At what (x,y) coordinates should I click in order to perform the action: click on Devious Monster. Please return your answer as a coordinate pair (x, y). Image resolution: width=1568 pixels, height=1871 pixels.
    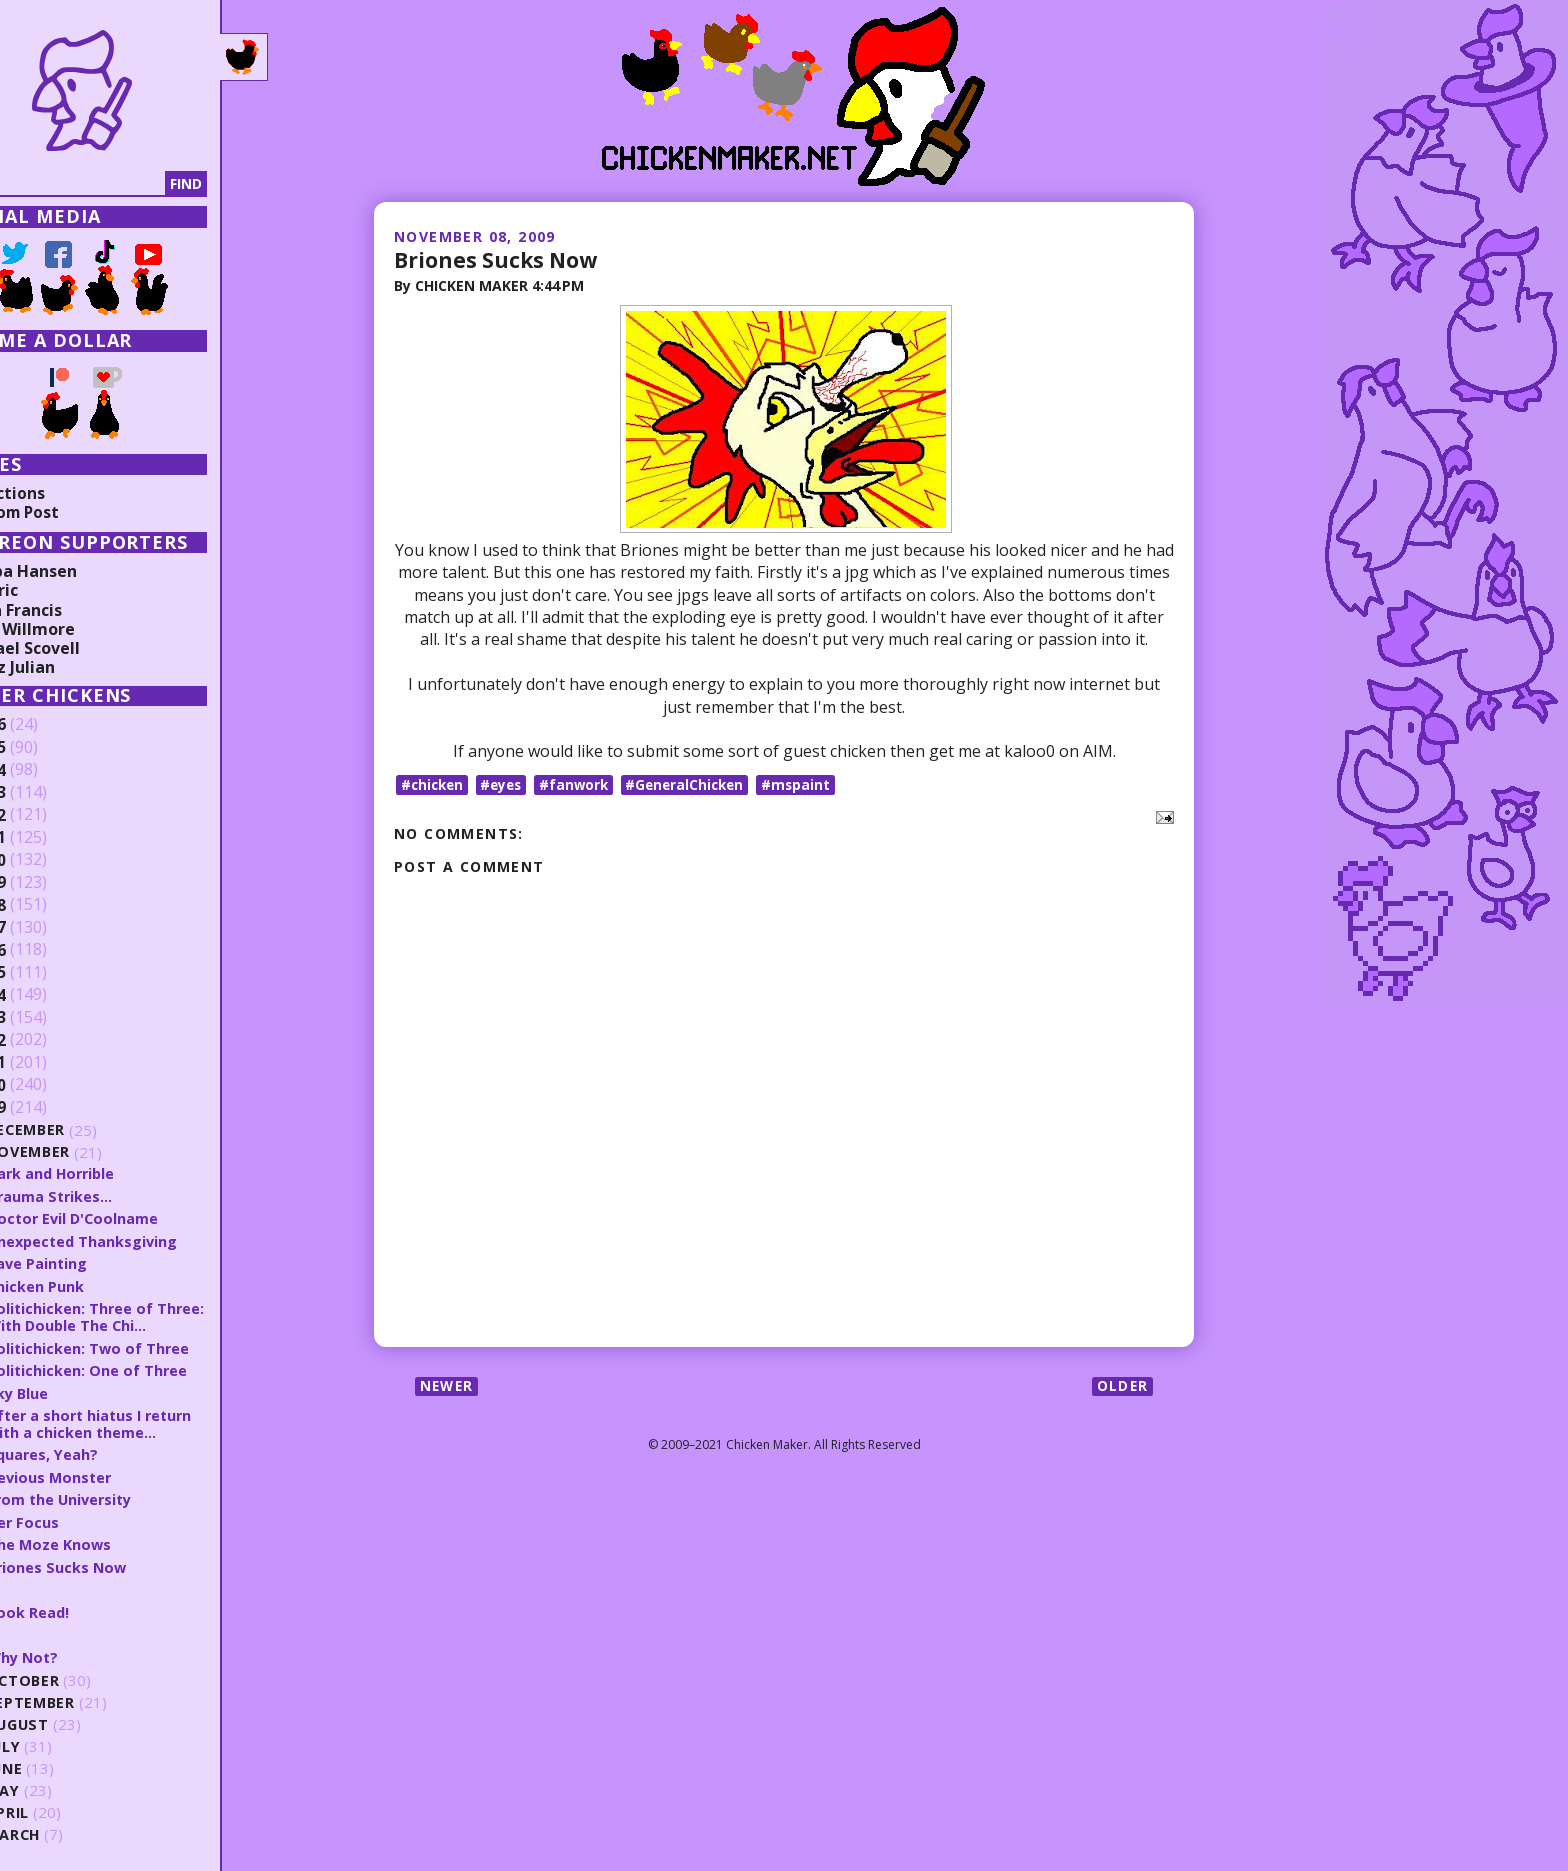
    Looking at the image, I should click on (109, 1473).